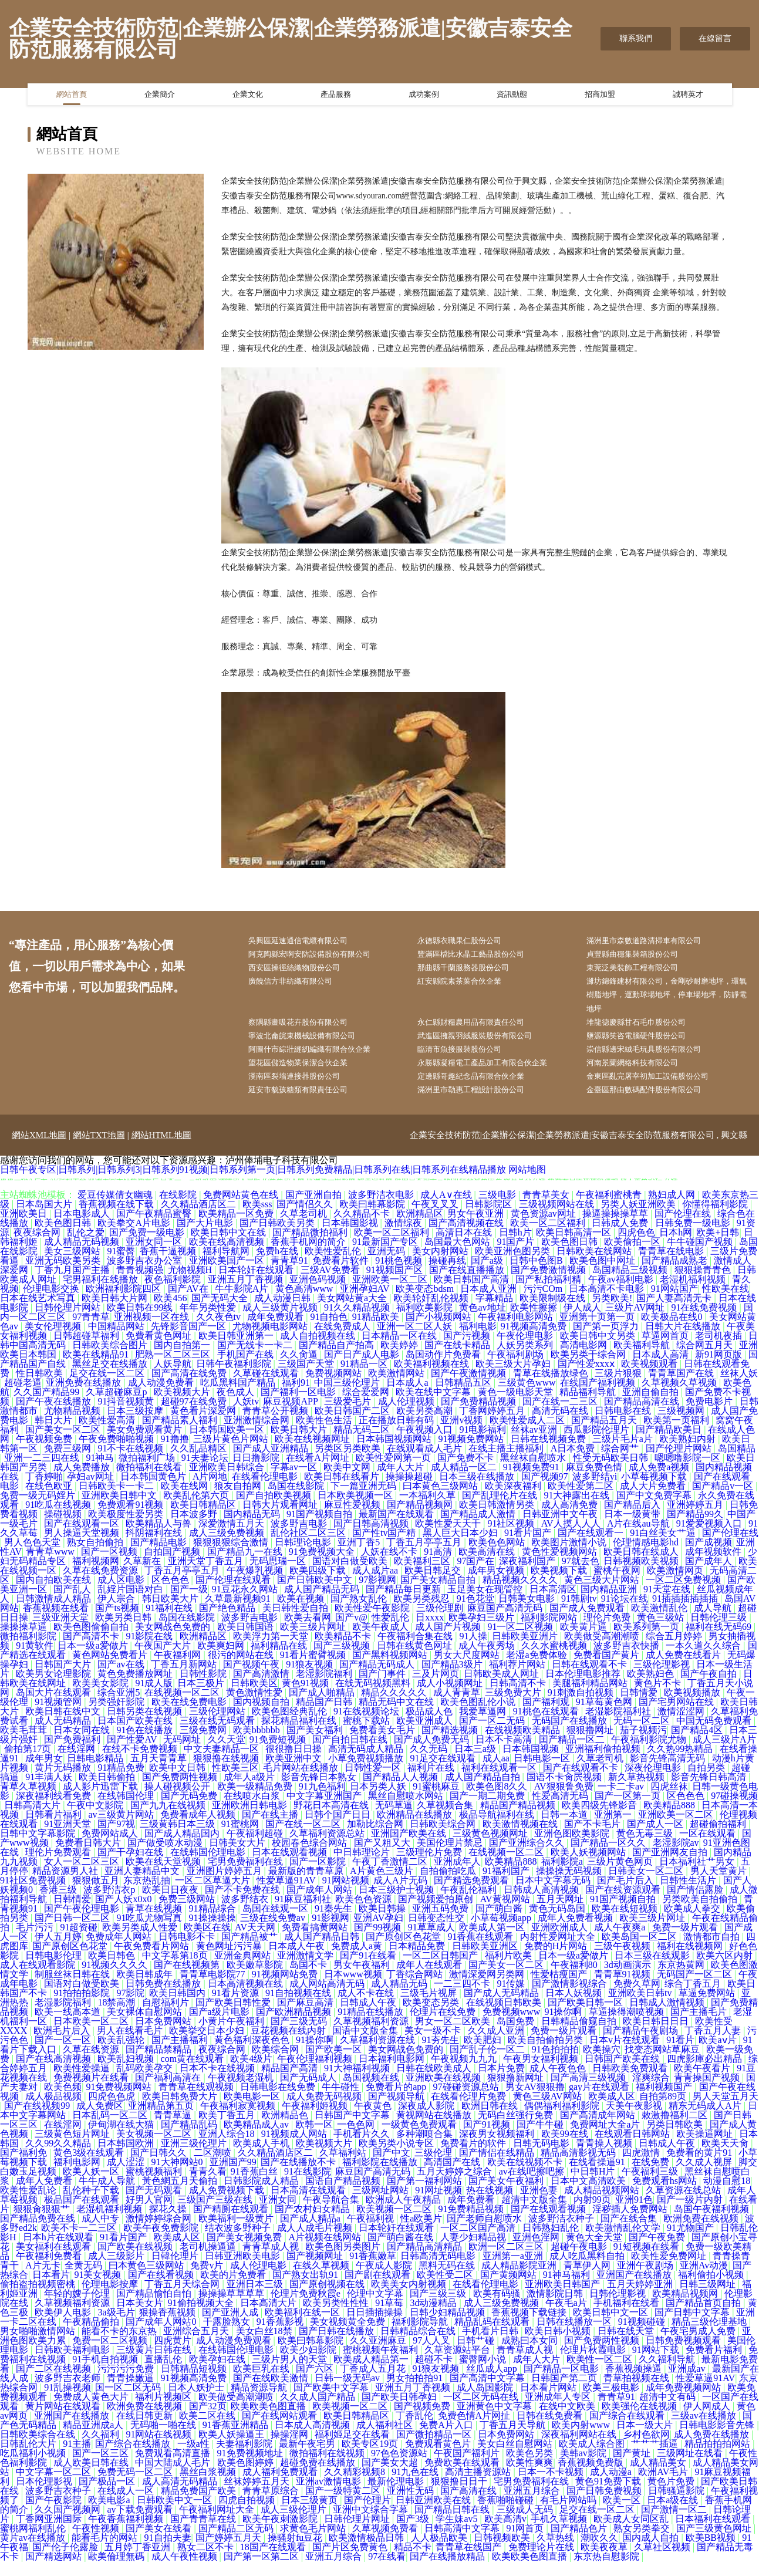 This screenshot has width=759, height=2576. What do you see at coordinates (512, 2026) in the screenshot?
I see `免费视频www` at bounding box center [512, 2026].